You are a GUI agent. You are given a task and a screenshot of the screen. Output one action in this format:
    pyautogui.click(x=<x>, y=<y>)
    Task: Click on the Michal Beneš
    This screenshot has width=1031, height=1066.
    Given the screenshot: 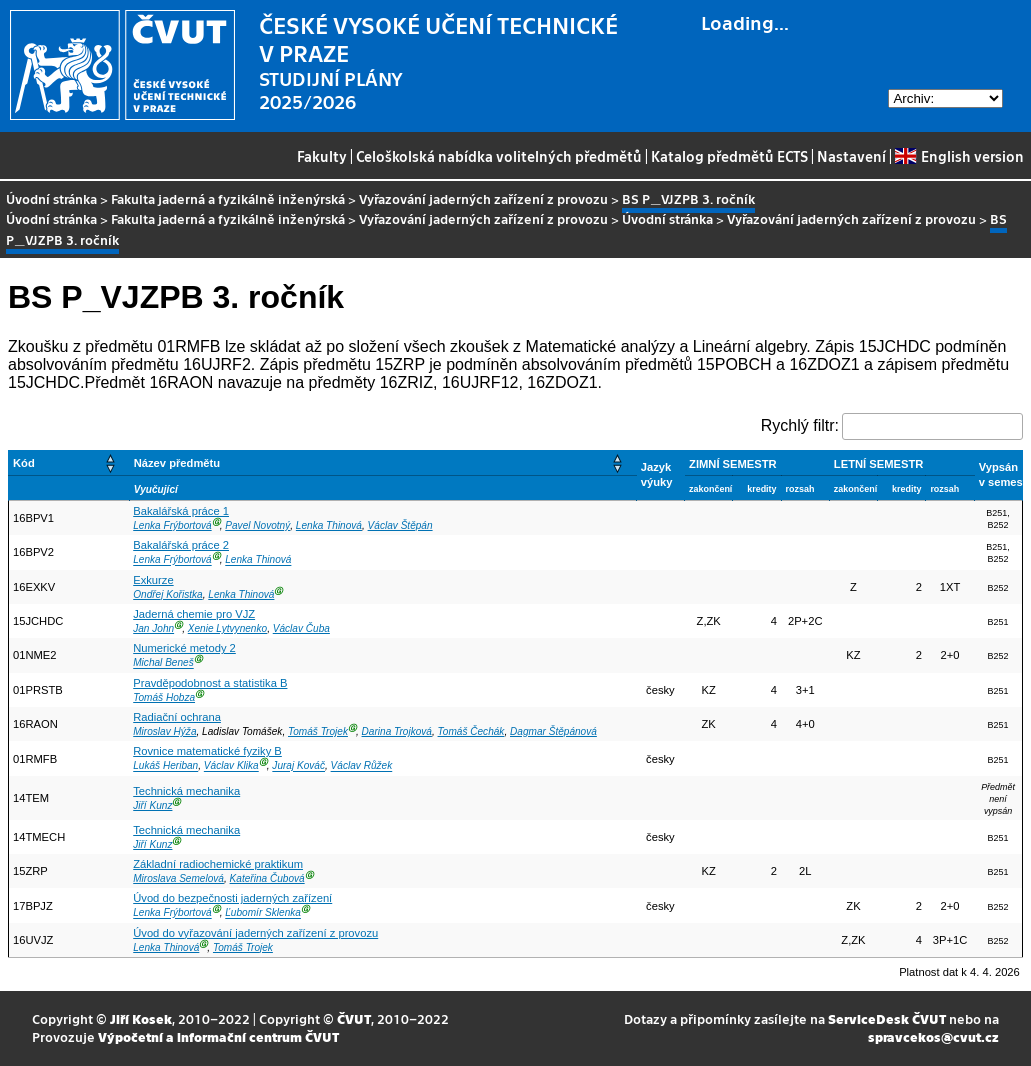 What is the action you would take?
    pyautogui.click(x=163, y=663)
    